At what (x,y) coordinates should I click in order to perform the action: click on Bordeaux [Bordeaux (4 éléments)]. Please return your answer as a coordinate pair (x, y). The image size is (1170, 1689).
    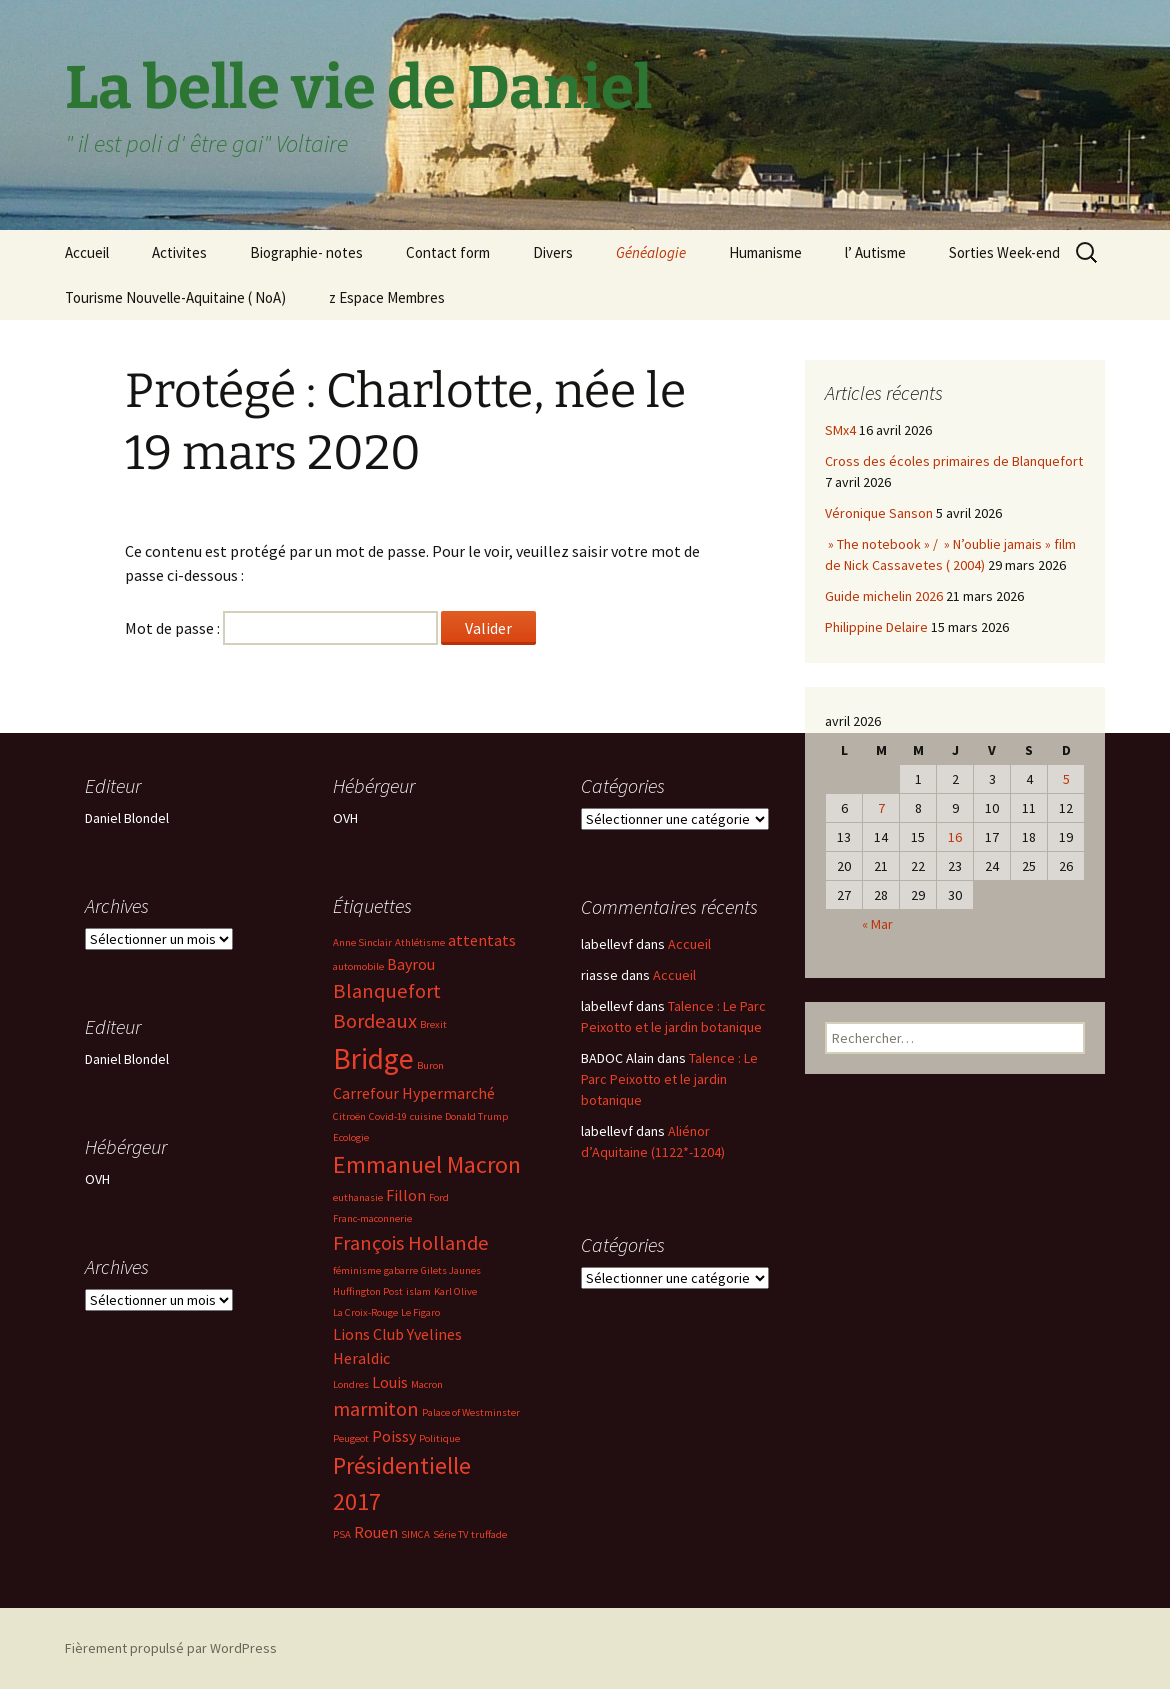
    Looking at the image, I should click on (375, 1021).